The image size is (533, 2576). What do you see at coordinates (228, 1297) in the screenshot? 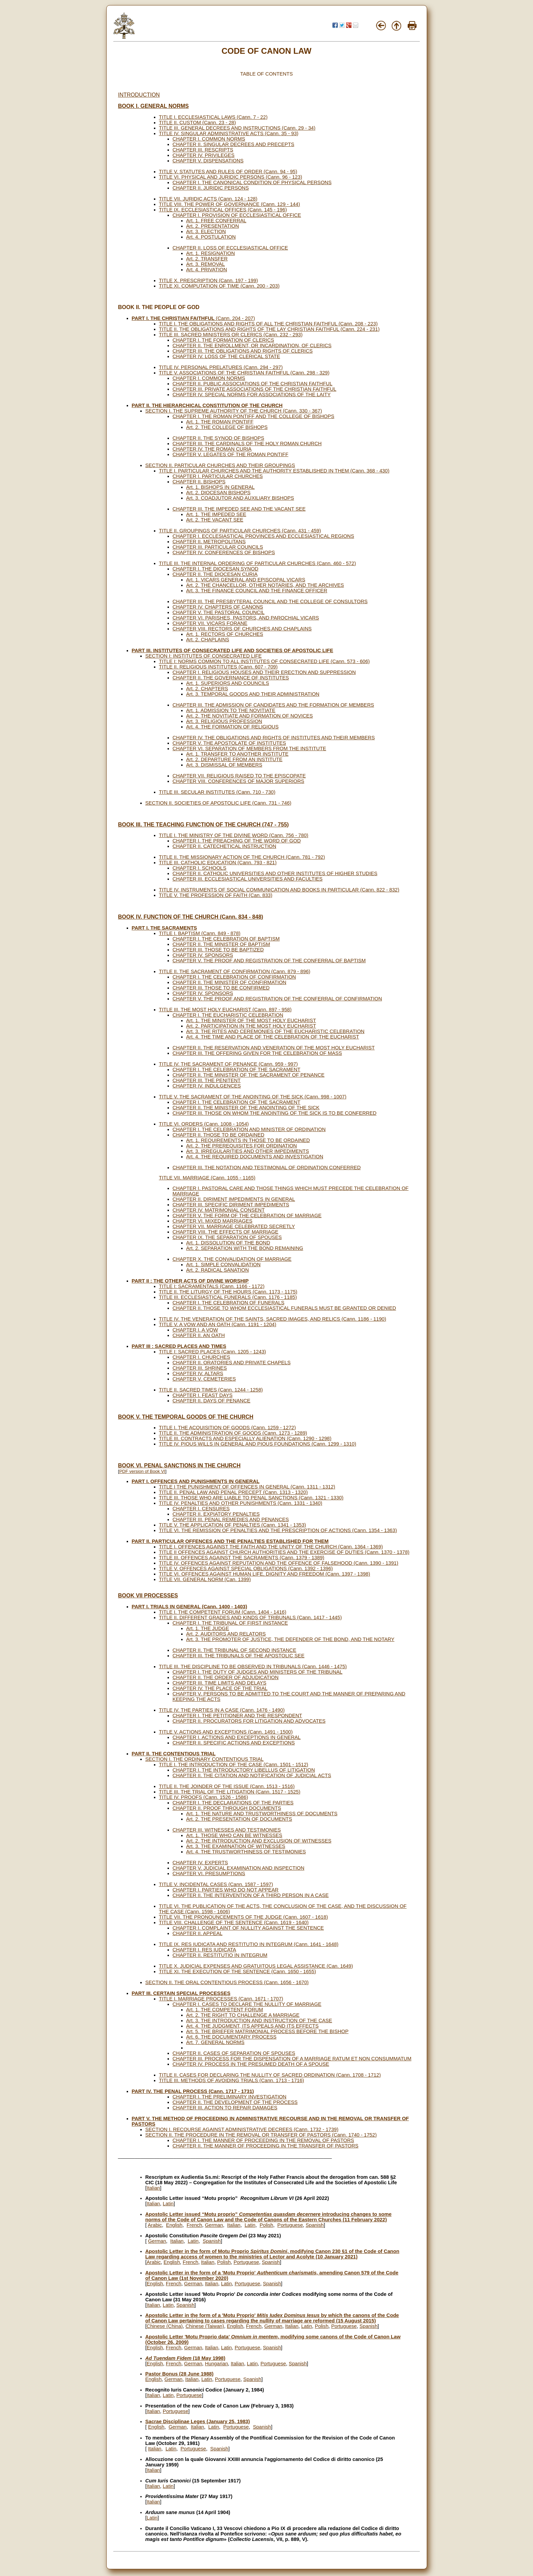
I see `TITLE III. ECCLESIASTICAL FUNERALS (Cann. 1176 - 1185)` at bounding box center [228, 1297].